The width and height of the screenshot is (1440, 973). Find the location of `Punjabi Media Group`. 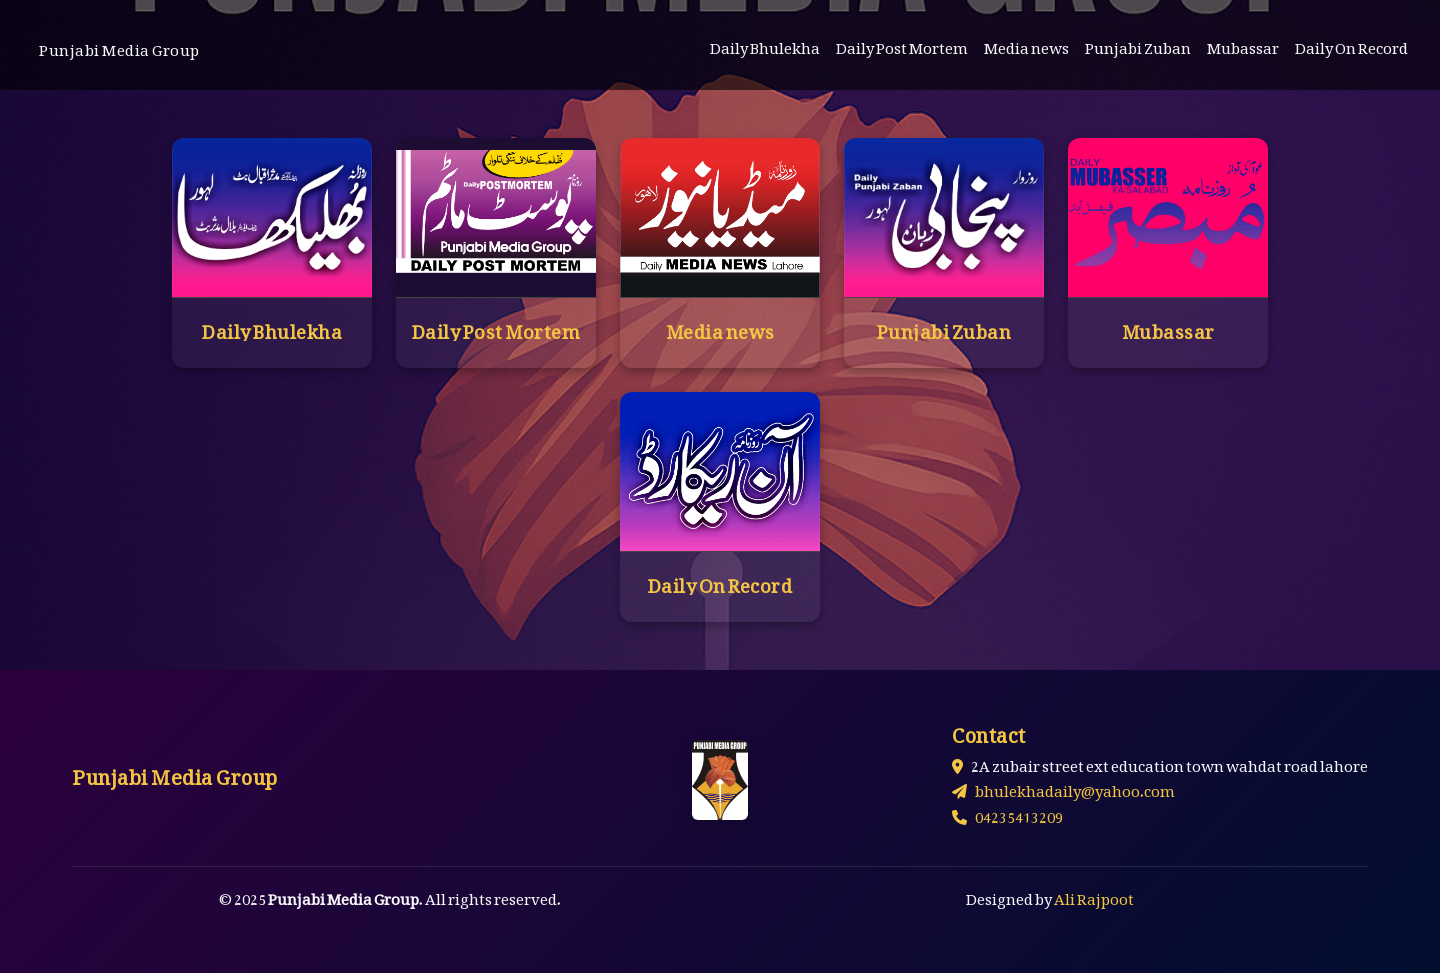

Punjabi Media Group is located at coordinates (119, 46).